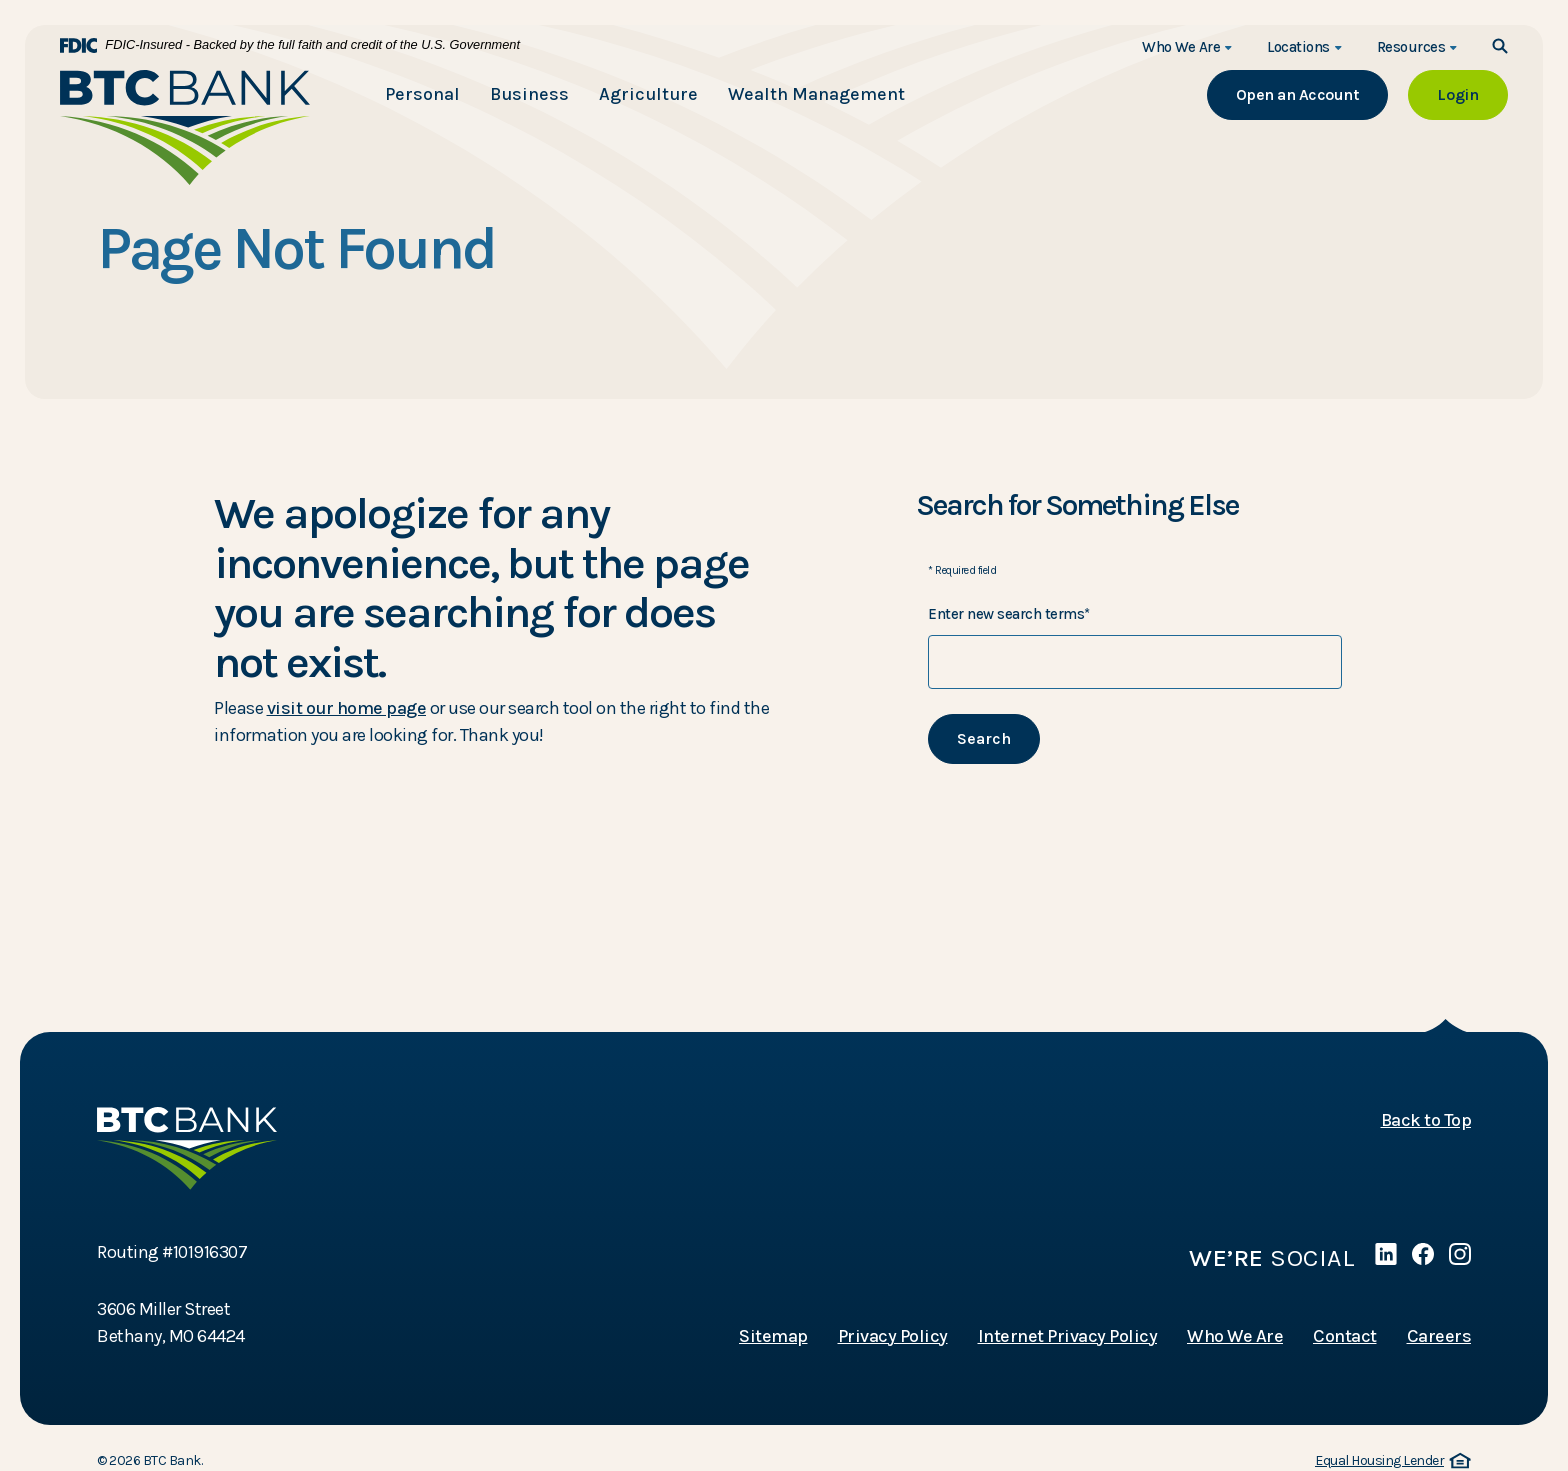 The height and width of the screenshot is (1471, 1568). What do you see at coordinates (1181, 47) in the screenshot?
I see `Who We Are [button]` at bounding box center [1181, 47].